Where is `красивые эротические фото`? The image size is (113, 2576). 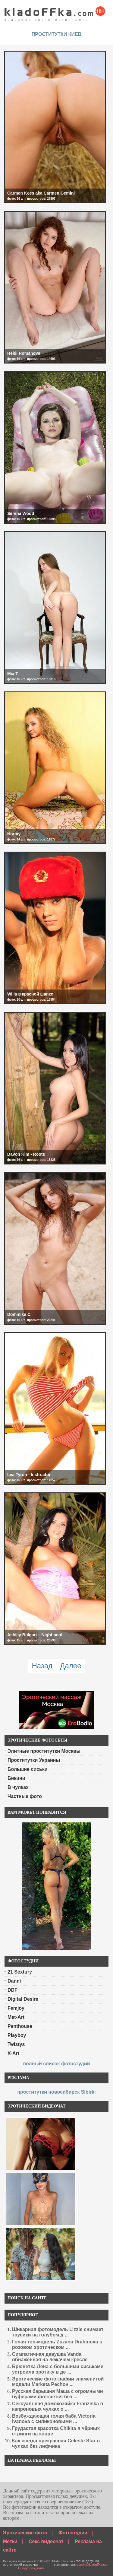
красивые эротические фото is located at coordinates (55, 12).